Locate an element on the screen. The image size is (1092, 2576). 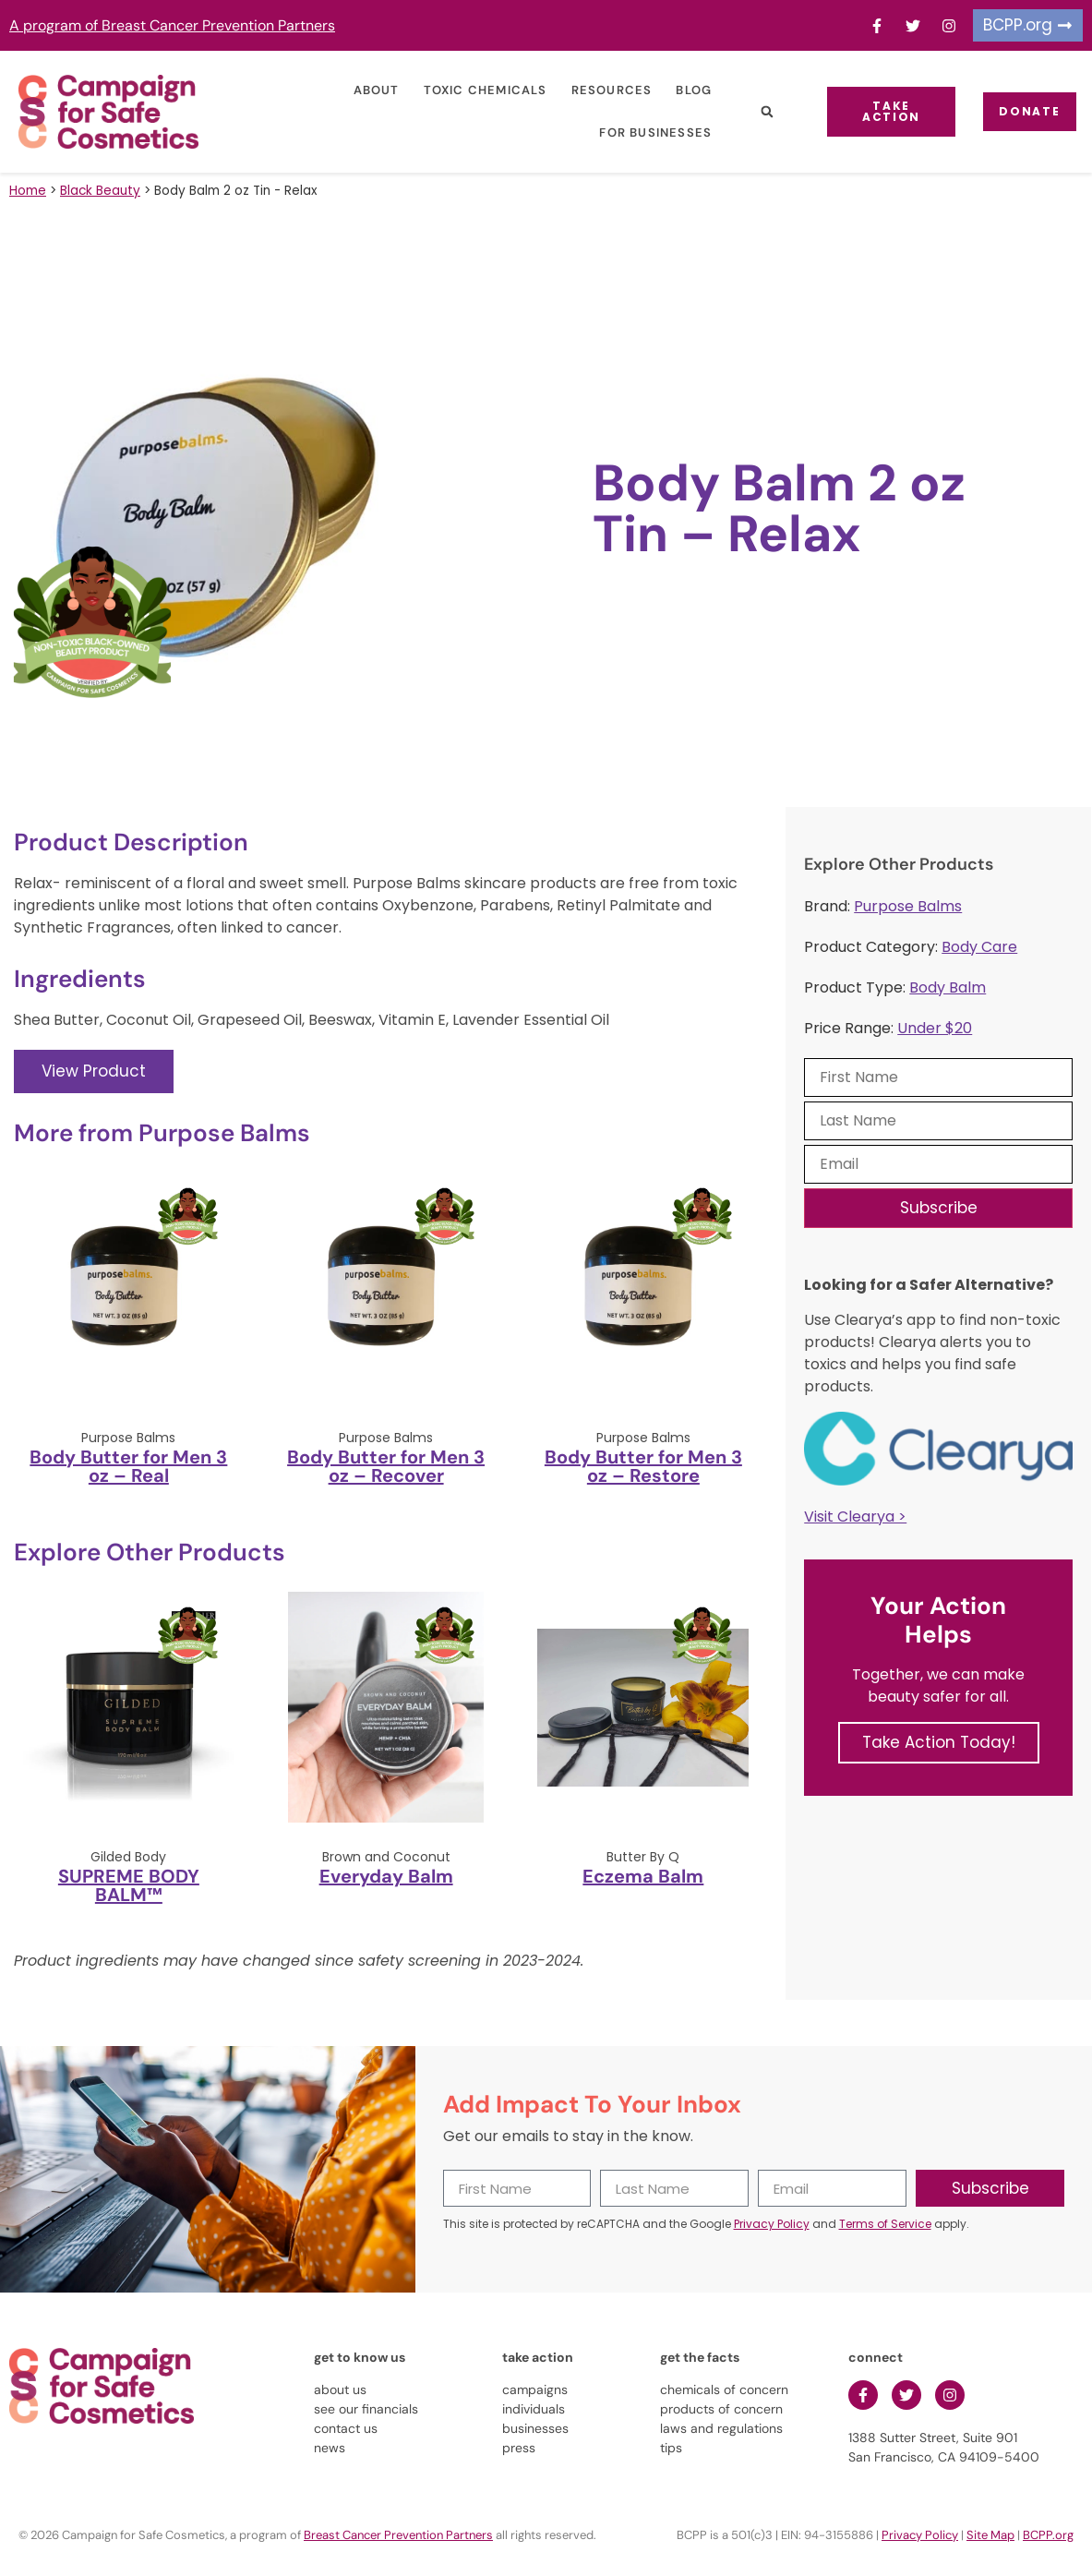
news is located at coordinates (329, 2447).